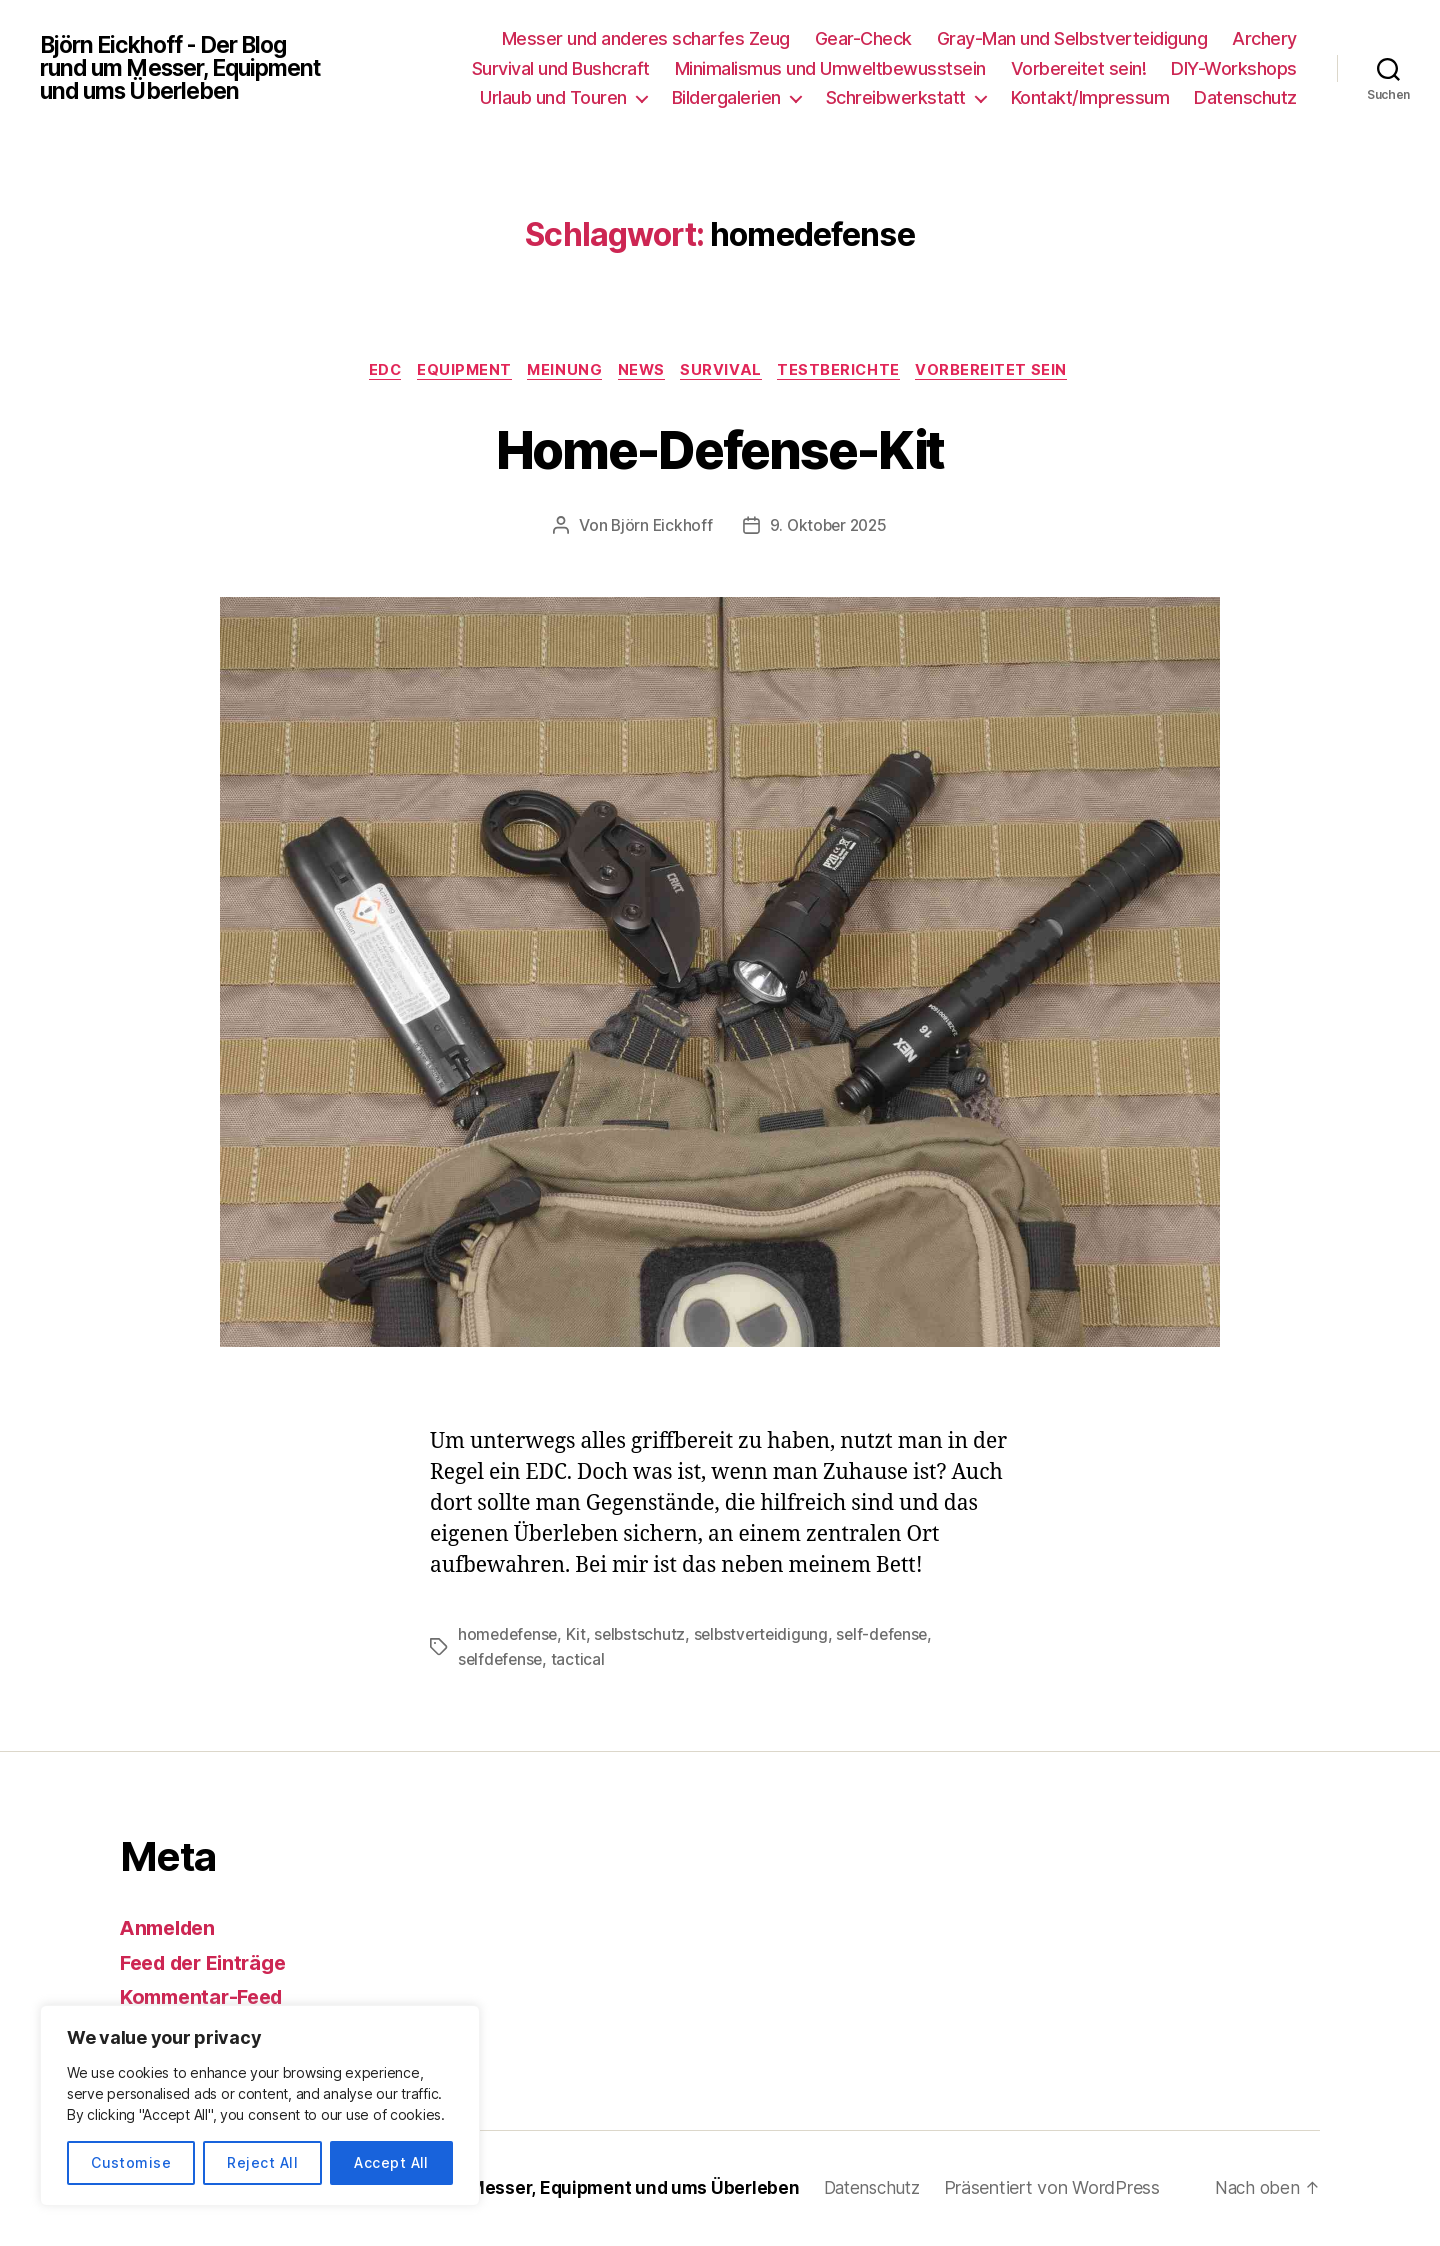 This screenshot has width=1440, height=2246. Describe the element at coordinates (830, 68) in the screenshot. I see `Minimalismus und Umweltbewusstsein` at that location.